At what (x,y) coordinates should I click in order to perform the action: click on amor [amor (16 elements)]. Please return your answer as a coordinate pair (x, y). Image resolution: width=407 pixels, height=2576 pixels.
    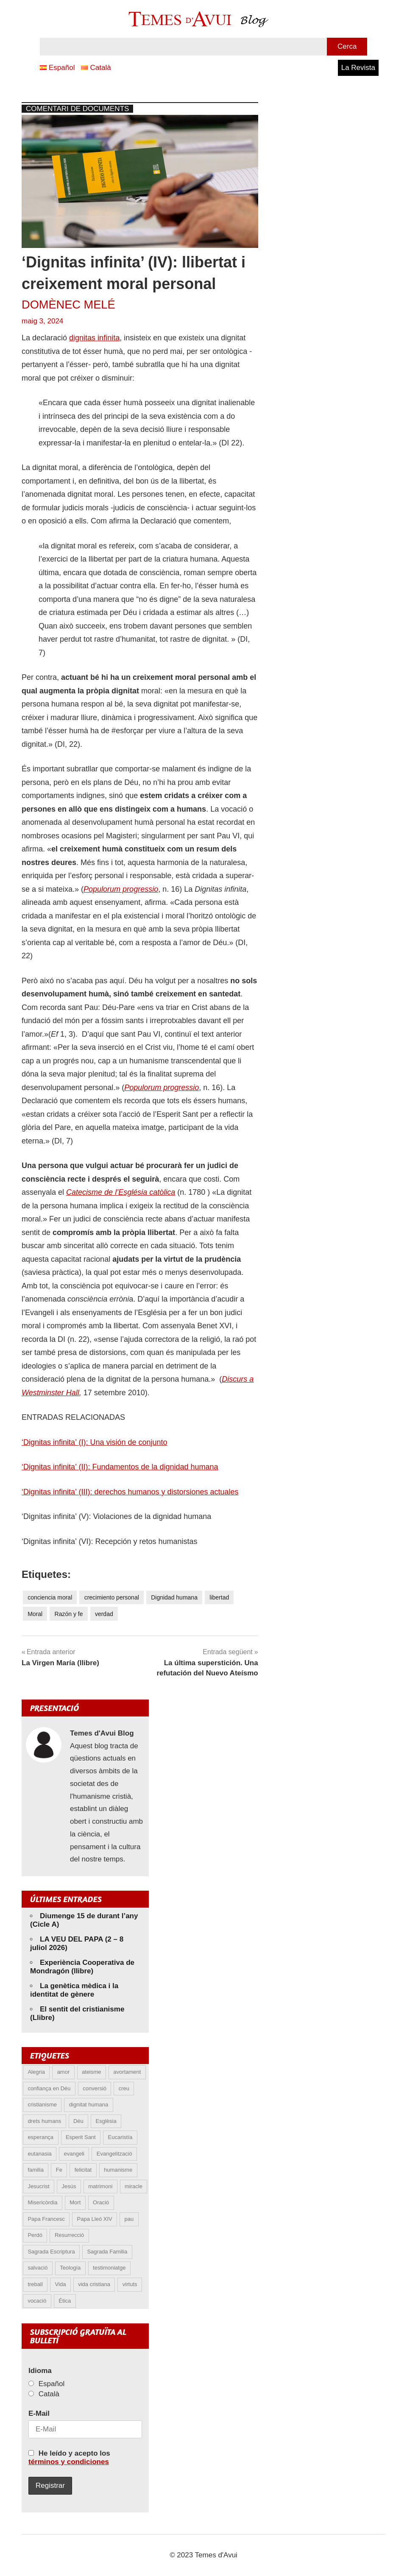
    Looking at the image, I should click on (63, 2072).